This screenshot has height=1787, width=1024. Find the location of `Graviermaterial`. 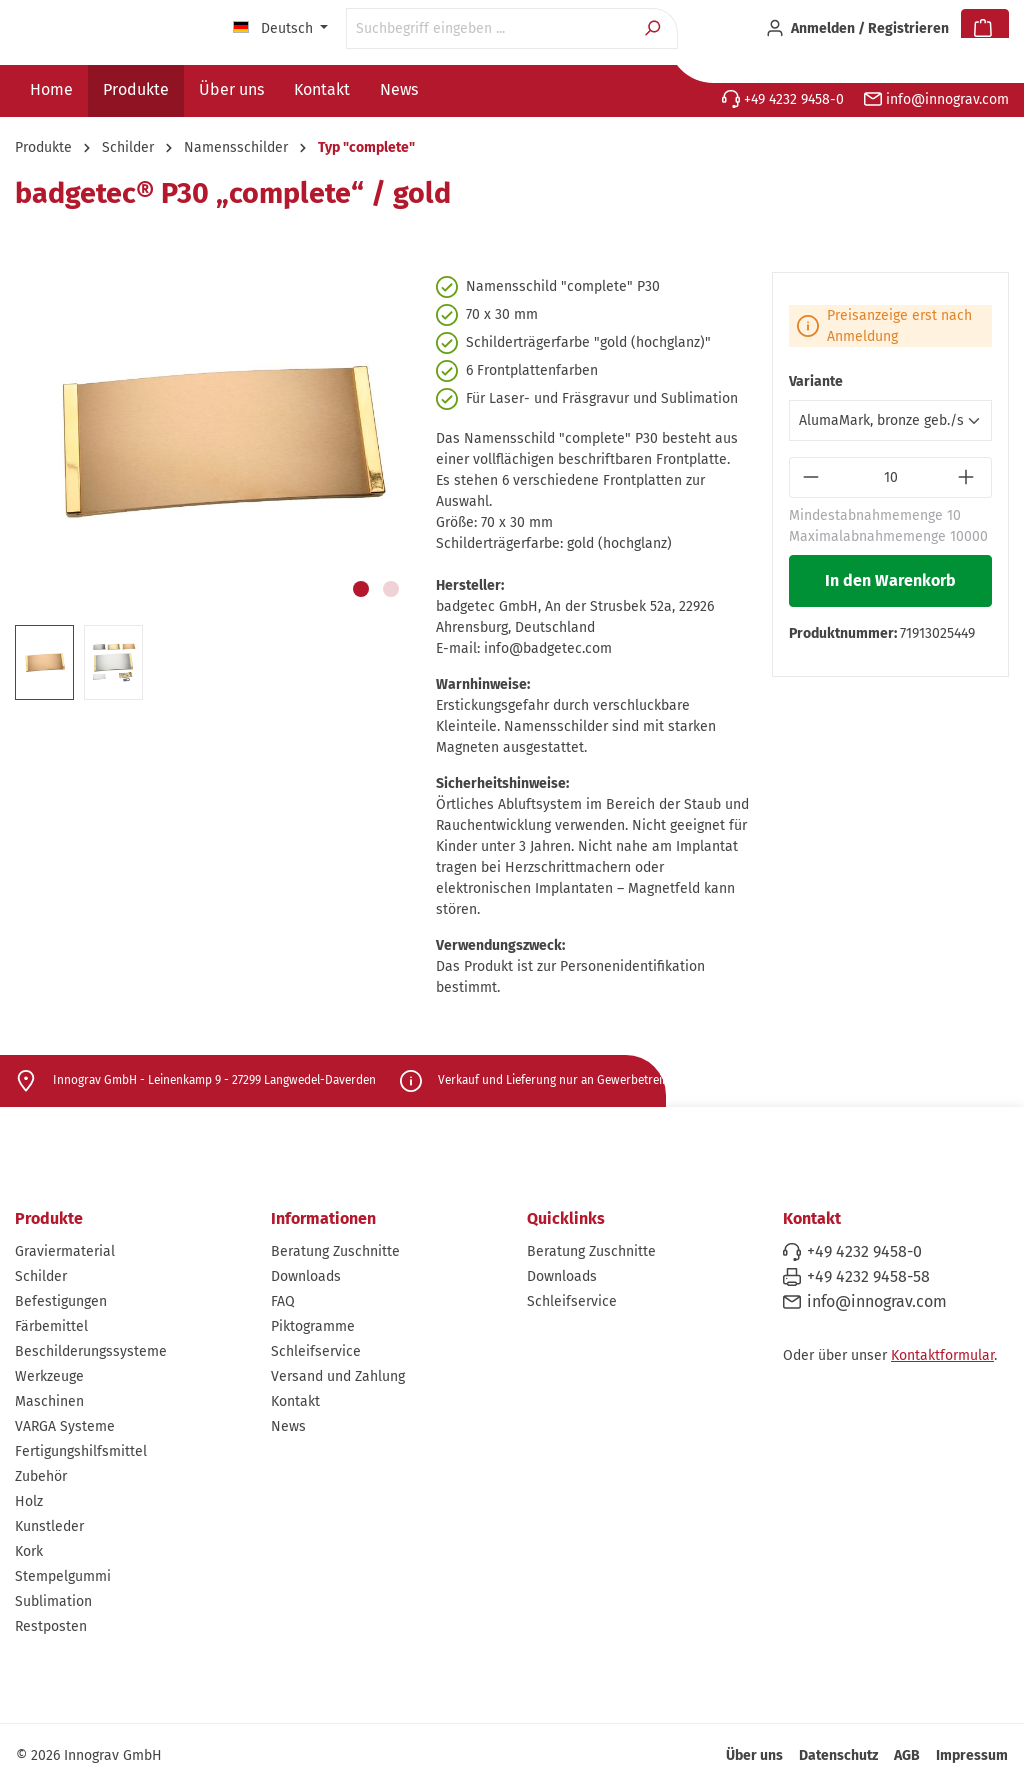

Graviermaterial is located at coordinates (65, 1251).